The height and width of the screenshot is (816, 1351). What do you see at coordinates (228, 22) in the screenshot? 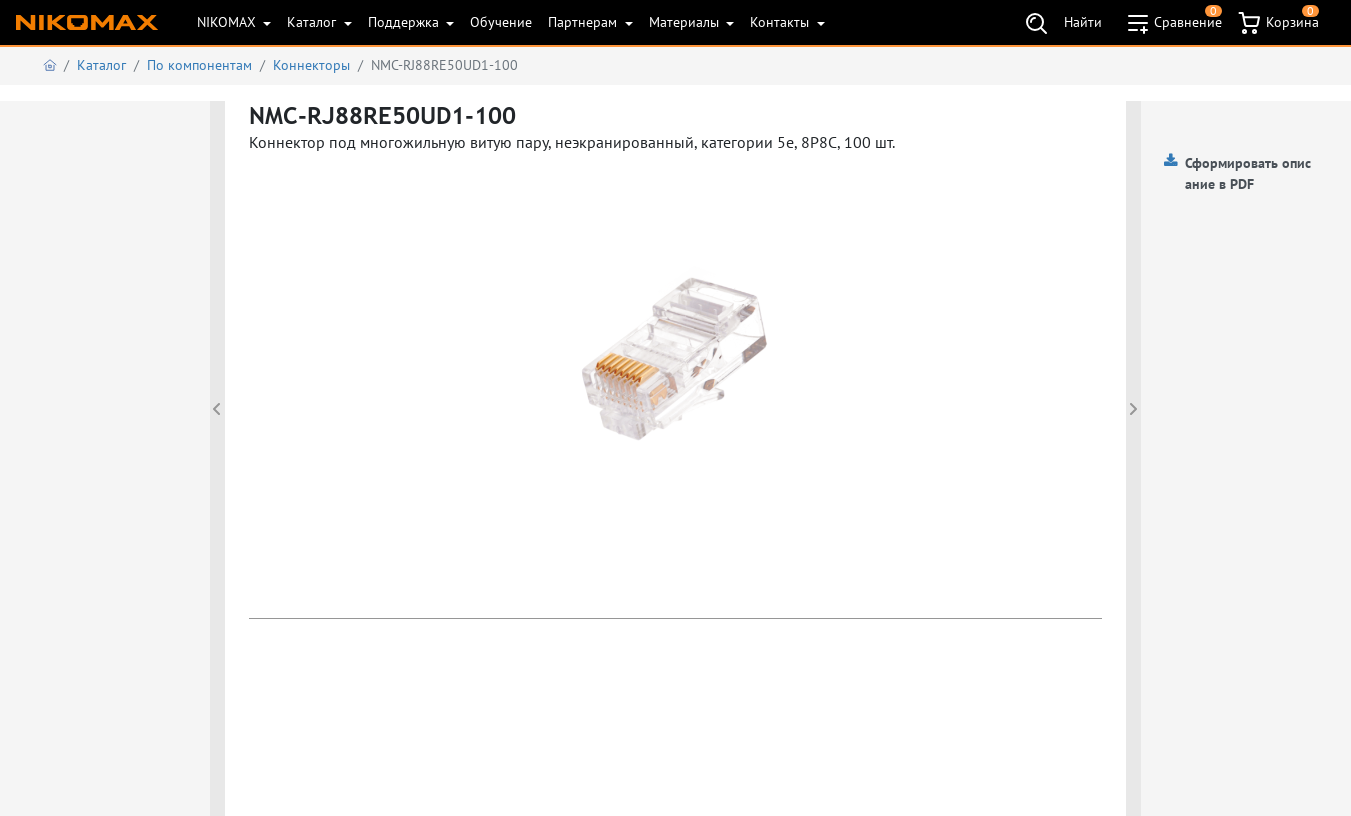
I see `NIKOMAX` at bounding box center [228, 22].